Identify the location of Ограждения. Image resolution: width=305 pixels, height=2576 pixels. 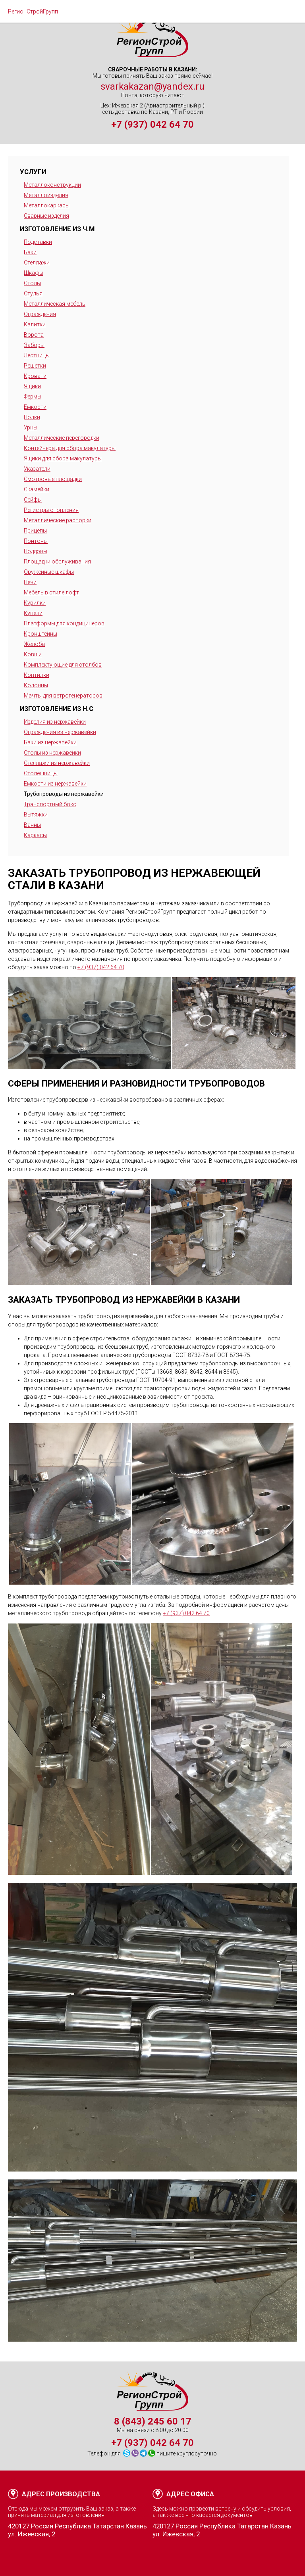
(40, 314).